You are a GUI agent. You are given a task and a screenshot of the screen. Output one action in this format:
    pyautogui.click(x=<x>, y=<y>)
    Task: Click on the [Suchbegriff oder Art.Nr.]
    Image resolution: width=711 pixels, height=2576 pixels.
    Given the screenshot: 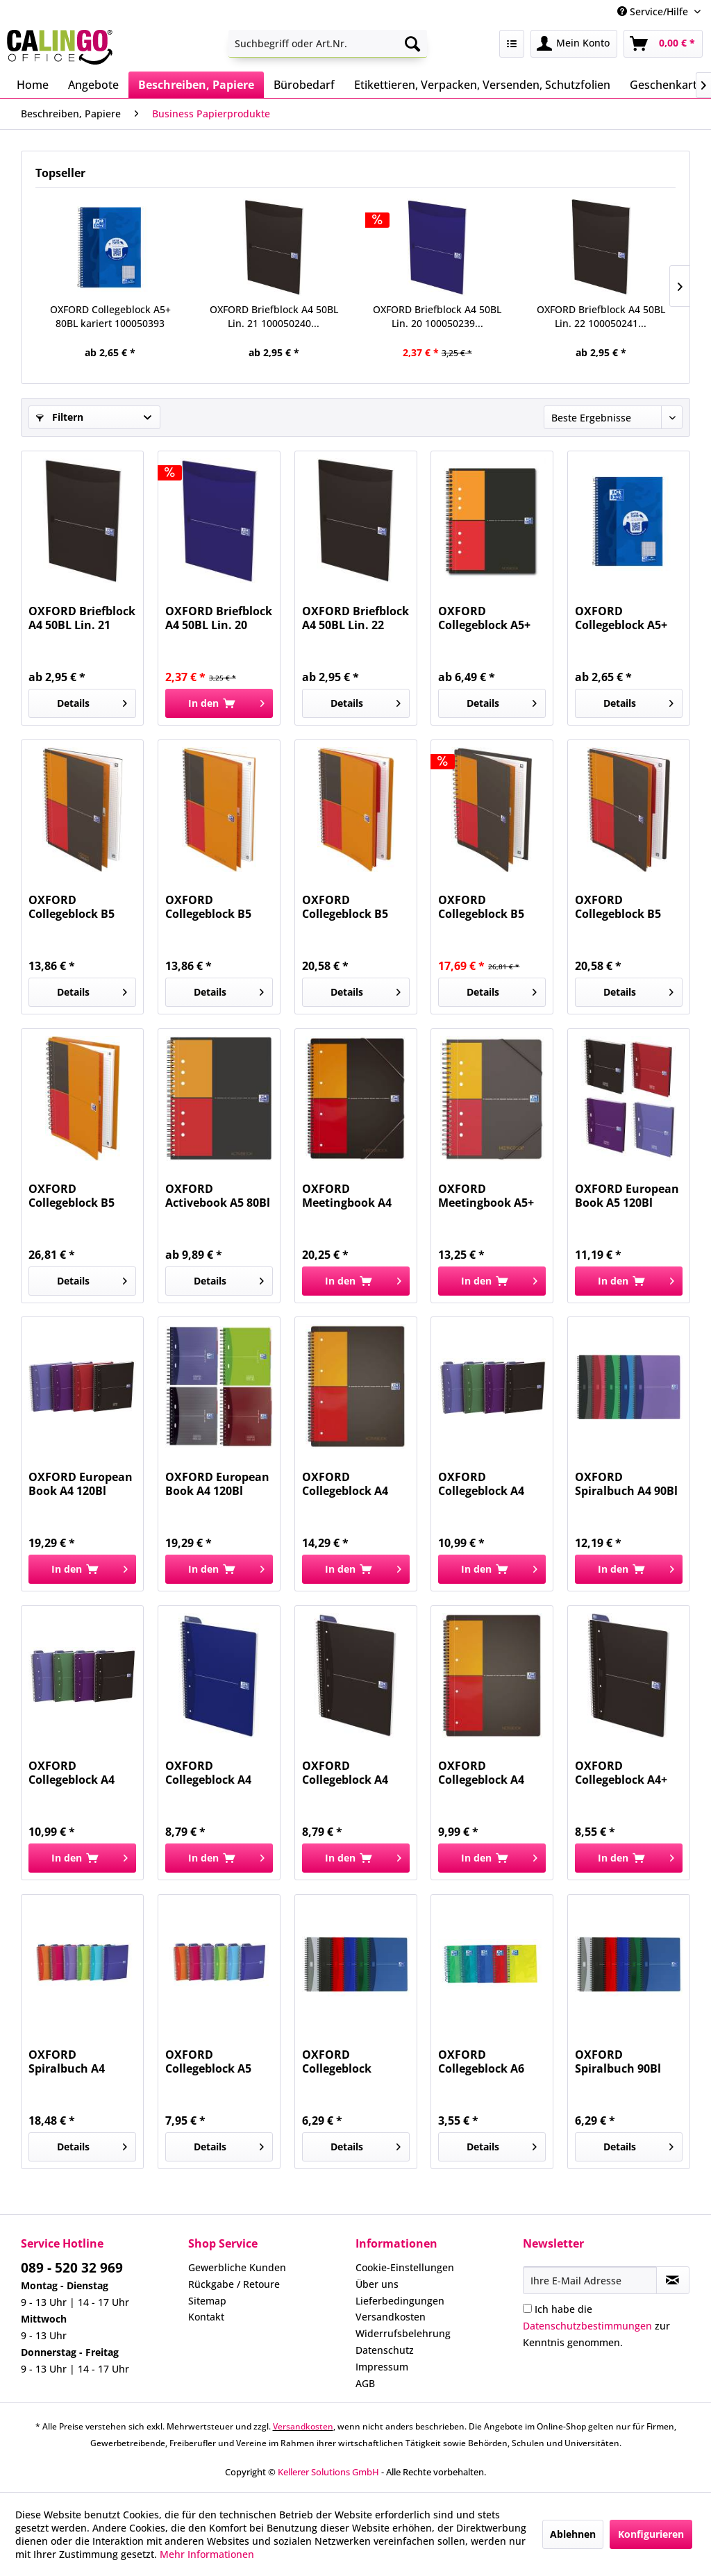 What is the action you would take?
    pyautogui.click(x=328, y=44)
    